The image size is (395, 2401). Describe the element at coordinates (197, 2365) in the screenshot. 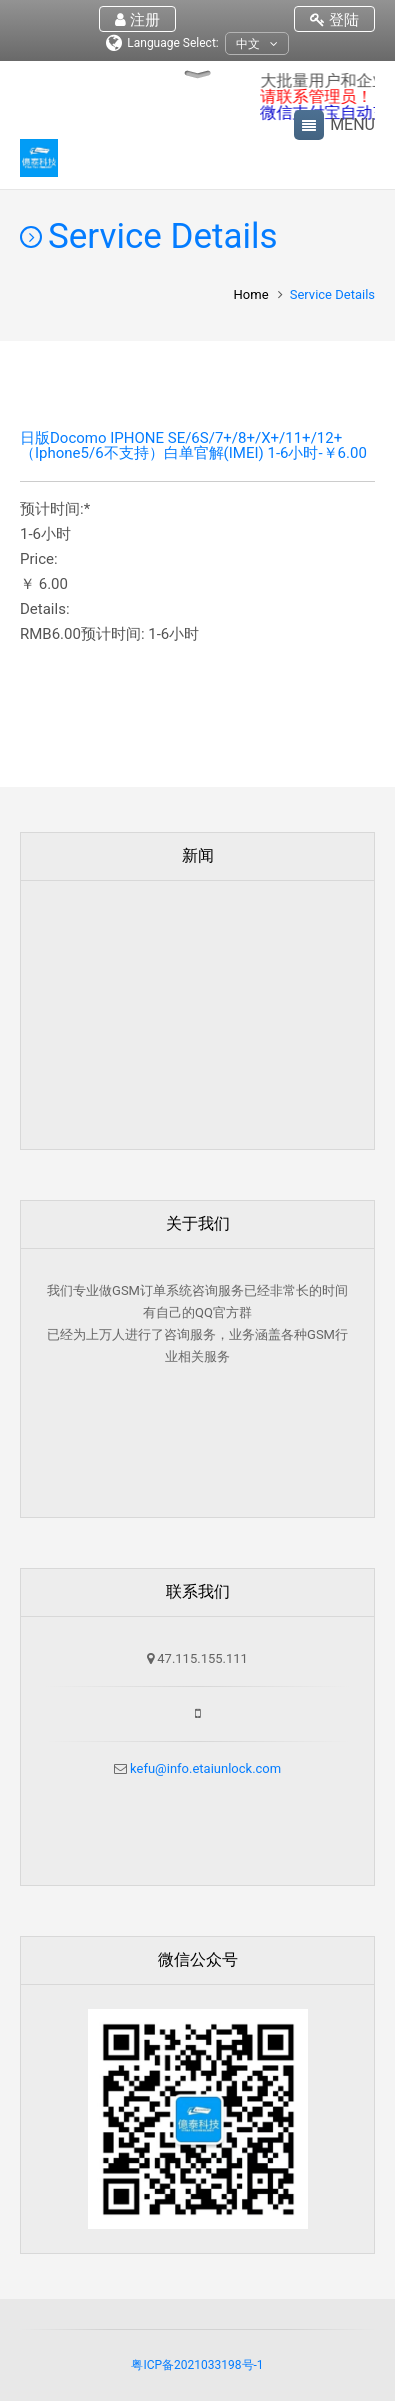

I see `粤ICP备2021033198号-1` at that location.